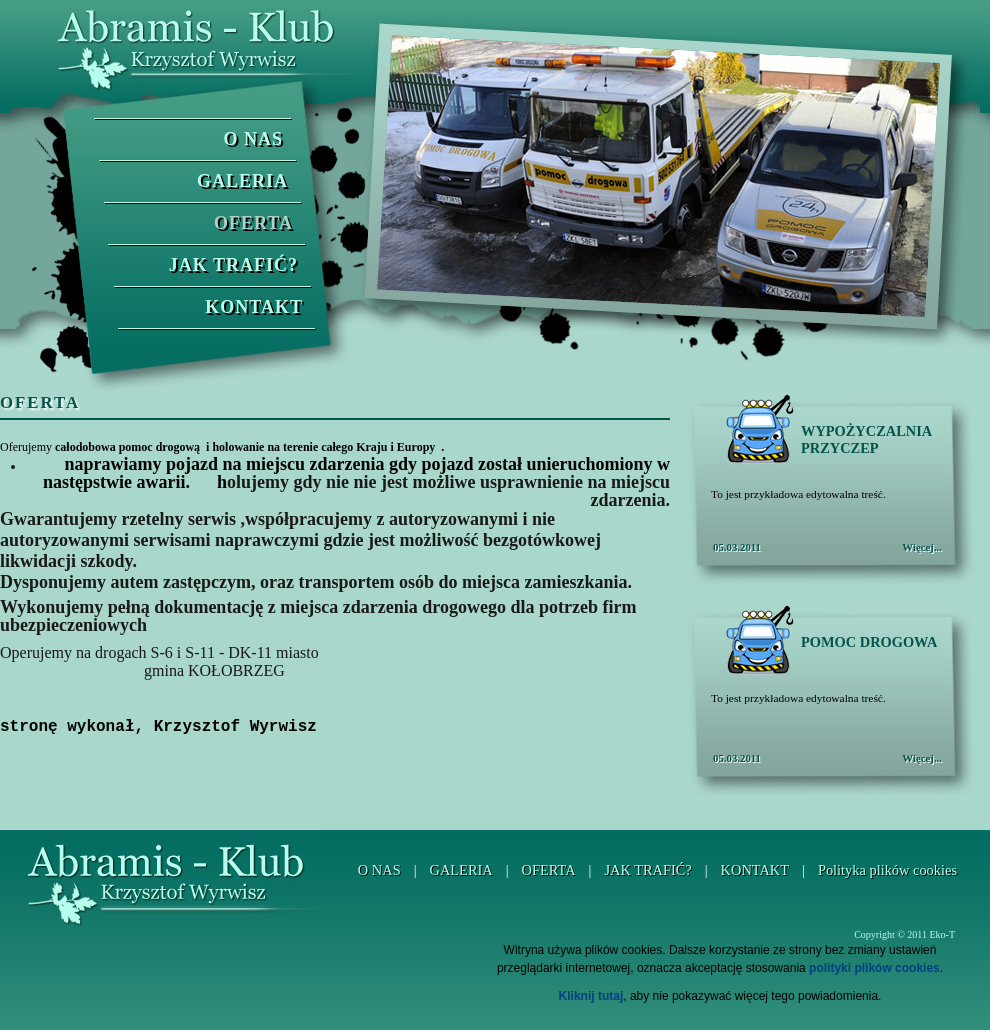 Image resolution: width=990 pixels, height=1030 pixels. What do you see at coordinates (591, 996) in the screenshot?
I see `Kliknij tutaj` at bounding box center [591, 996].